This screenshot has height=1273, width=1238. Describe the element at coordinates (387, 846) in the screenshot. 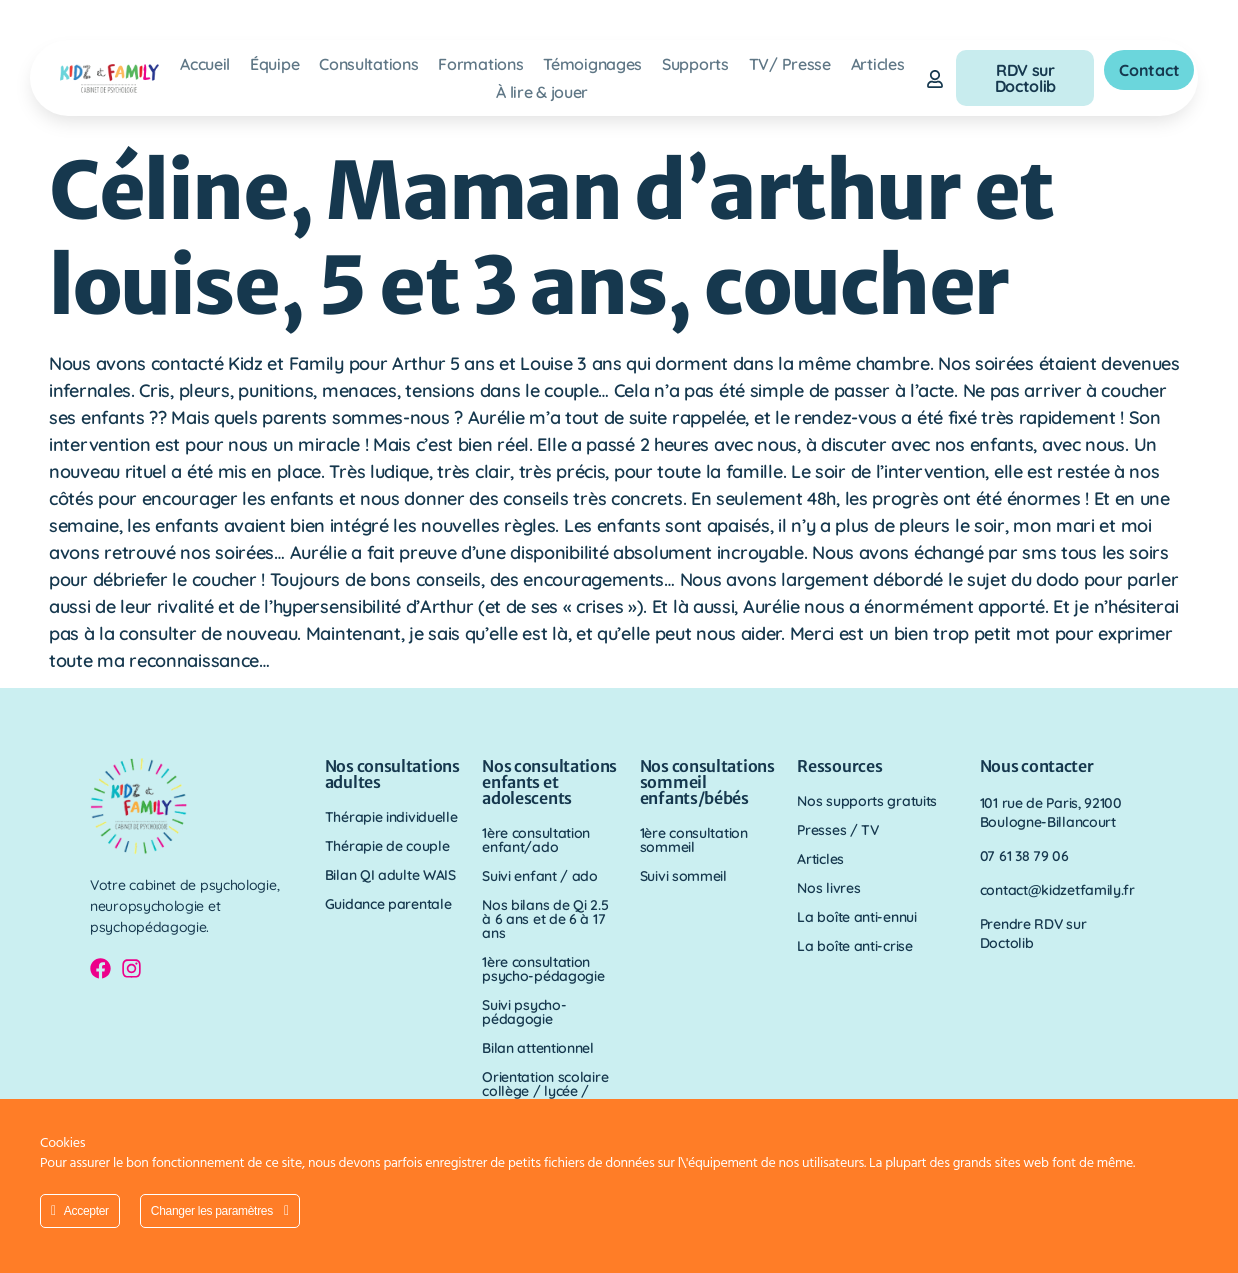

I see `Thérapie de couple` at that location.